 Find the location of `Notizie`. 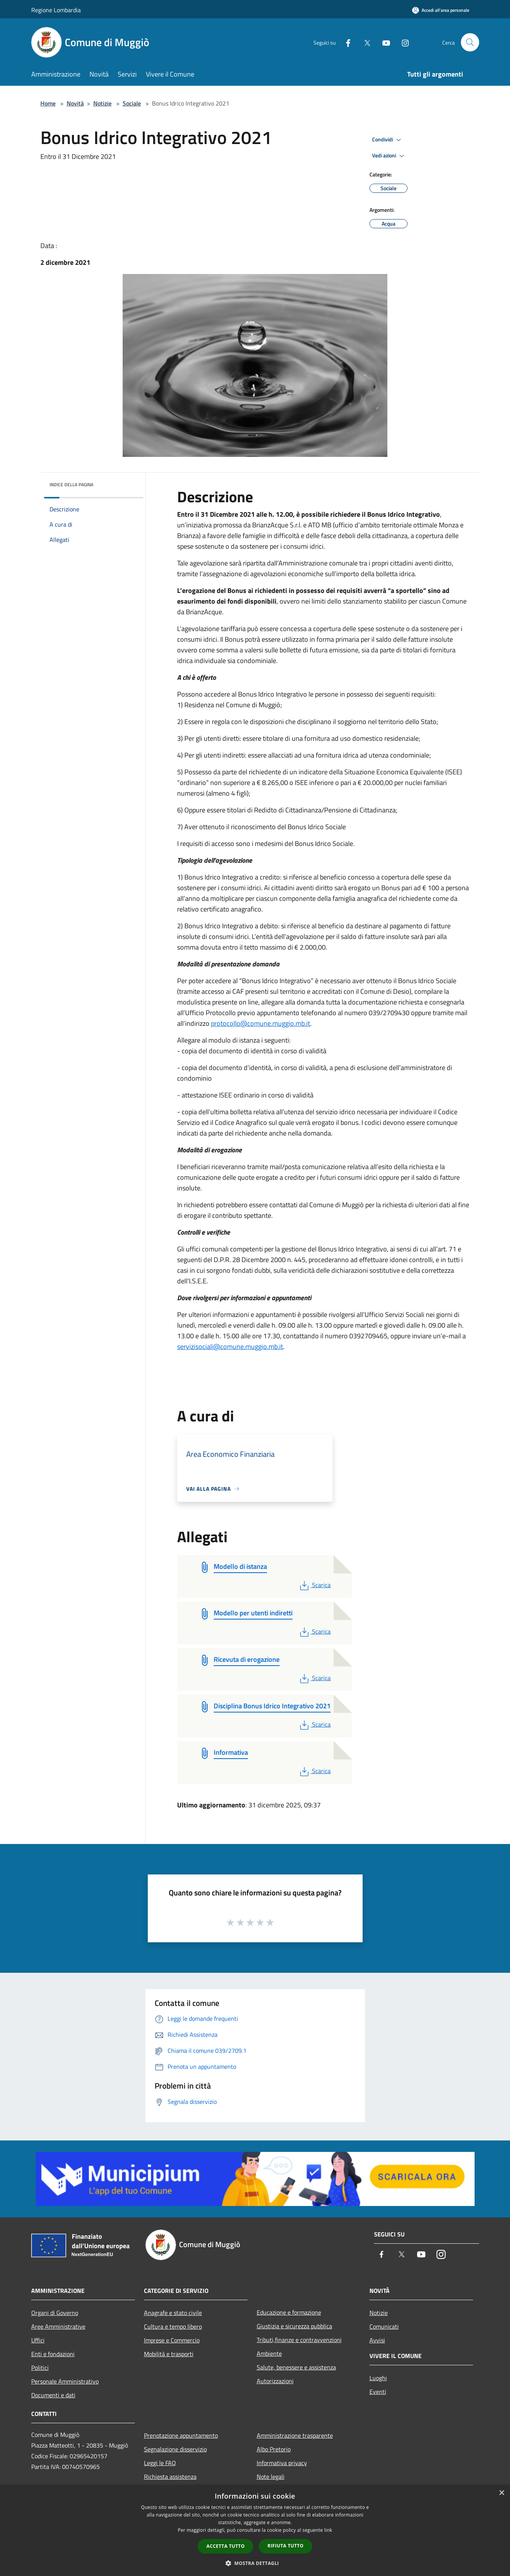

Notizie is located at coordinates (102, 103).